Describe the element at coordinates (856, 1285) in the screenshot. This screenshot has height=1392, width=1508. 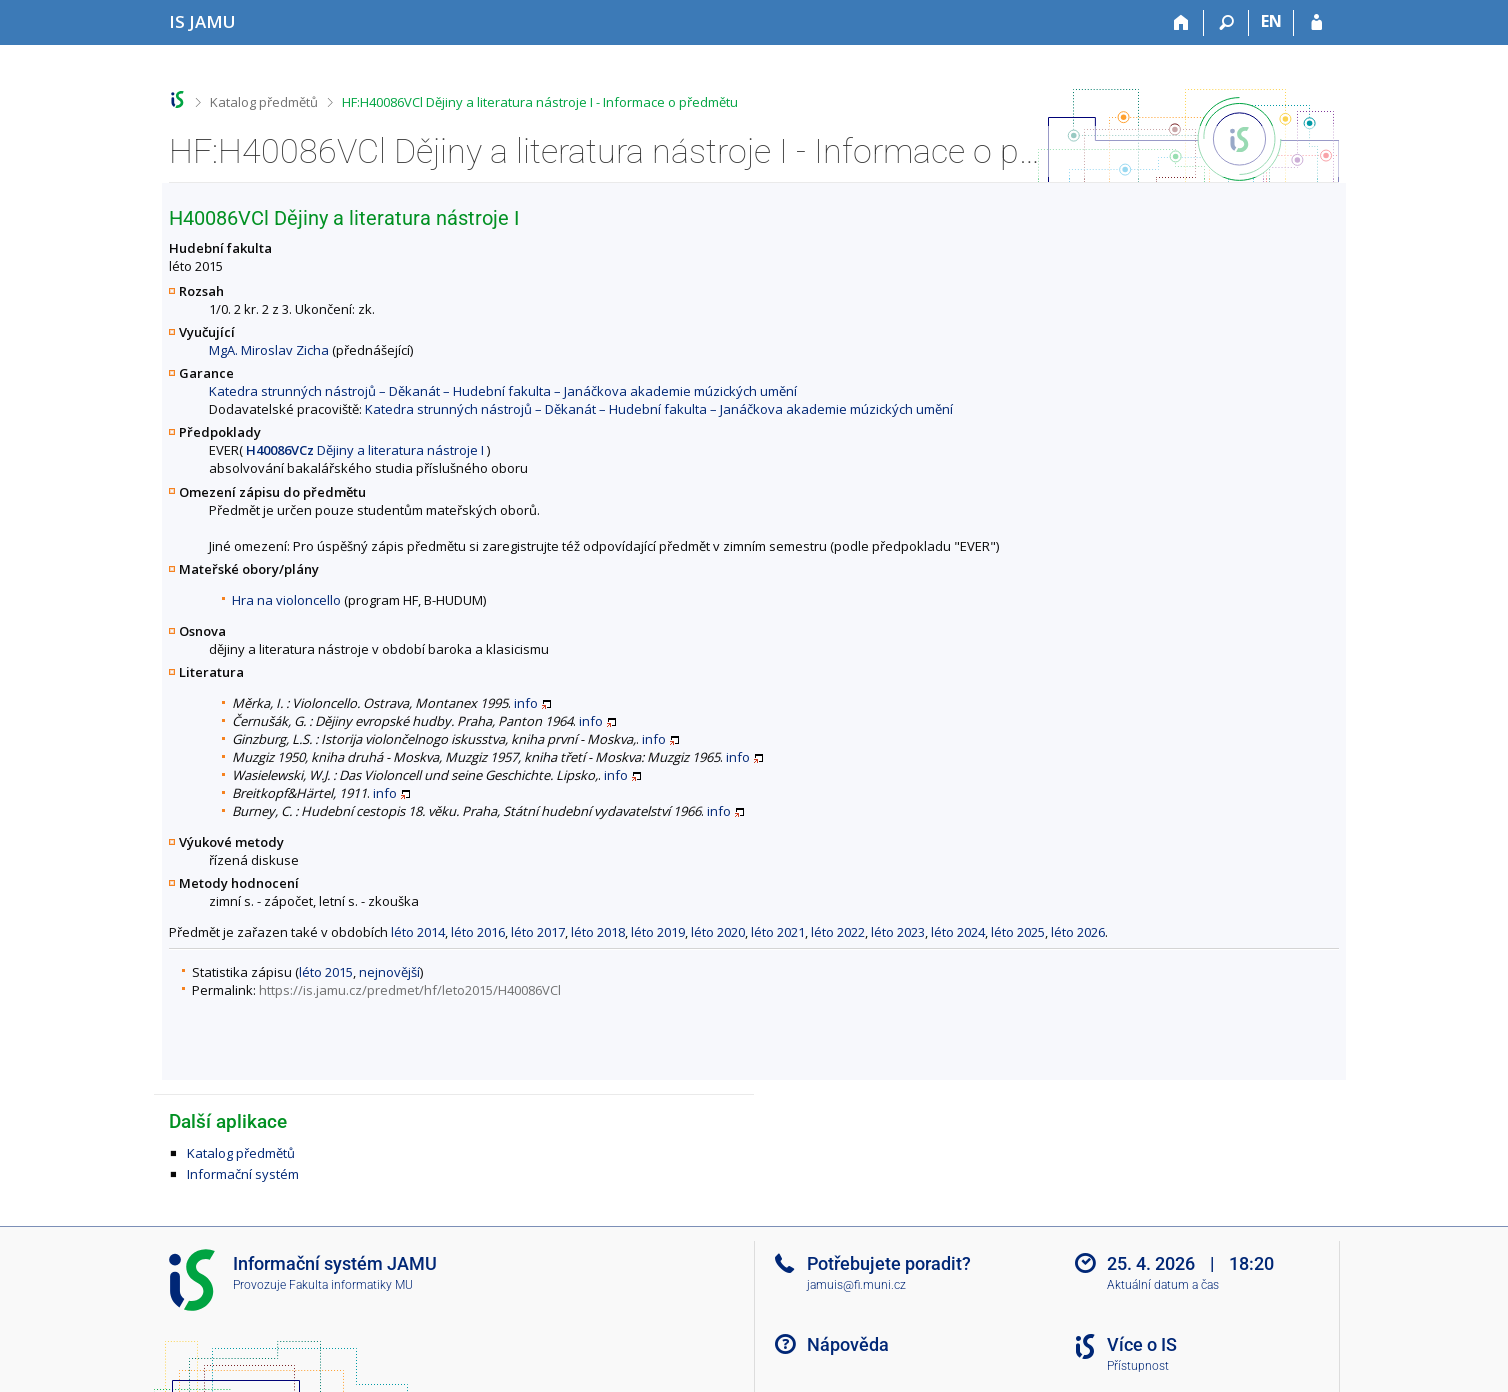
I see `jamuis@fi.muni.cz` at that location.